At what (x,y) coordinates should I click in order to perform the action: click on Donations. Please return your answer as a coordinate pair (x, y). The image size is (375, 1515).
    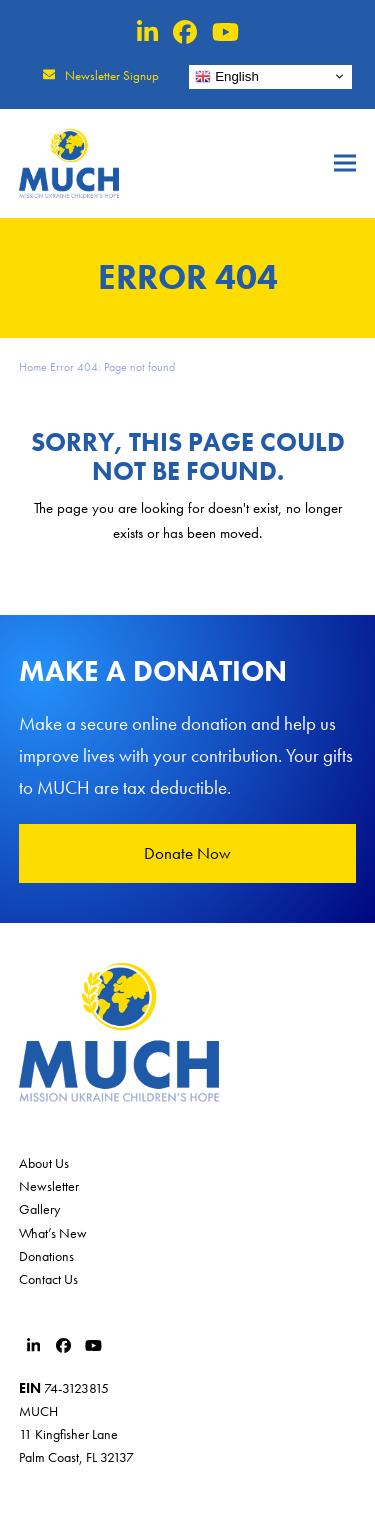
    Looking at the image, I should click on (46, 1256).